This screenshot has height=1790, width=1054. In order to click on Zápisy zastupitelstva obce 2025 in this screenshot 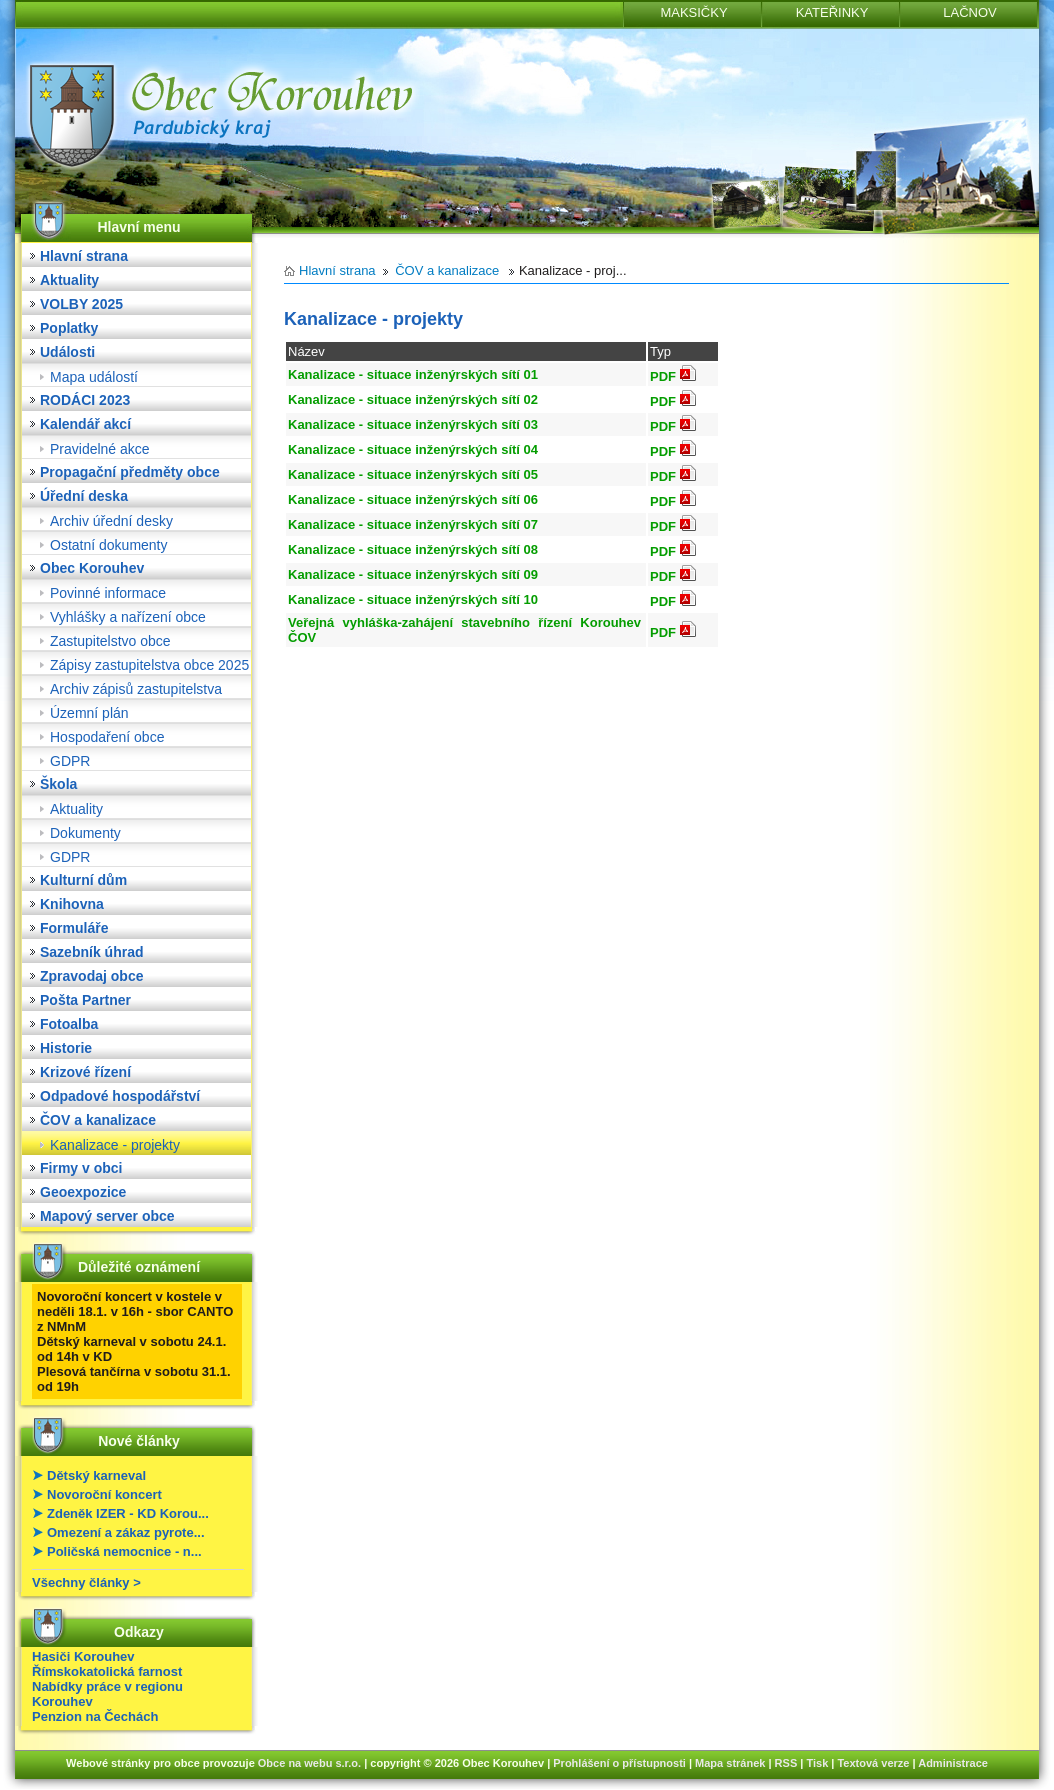, I will do `click(149, 665)`.